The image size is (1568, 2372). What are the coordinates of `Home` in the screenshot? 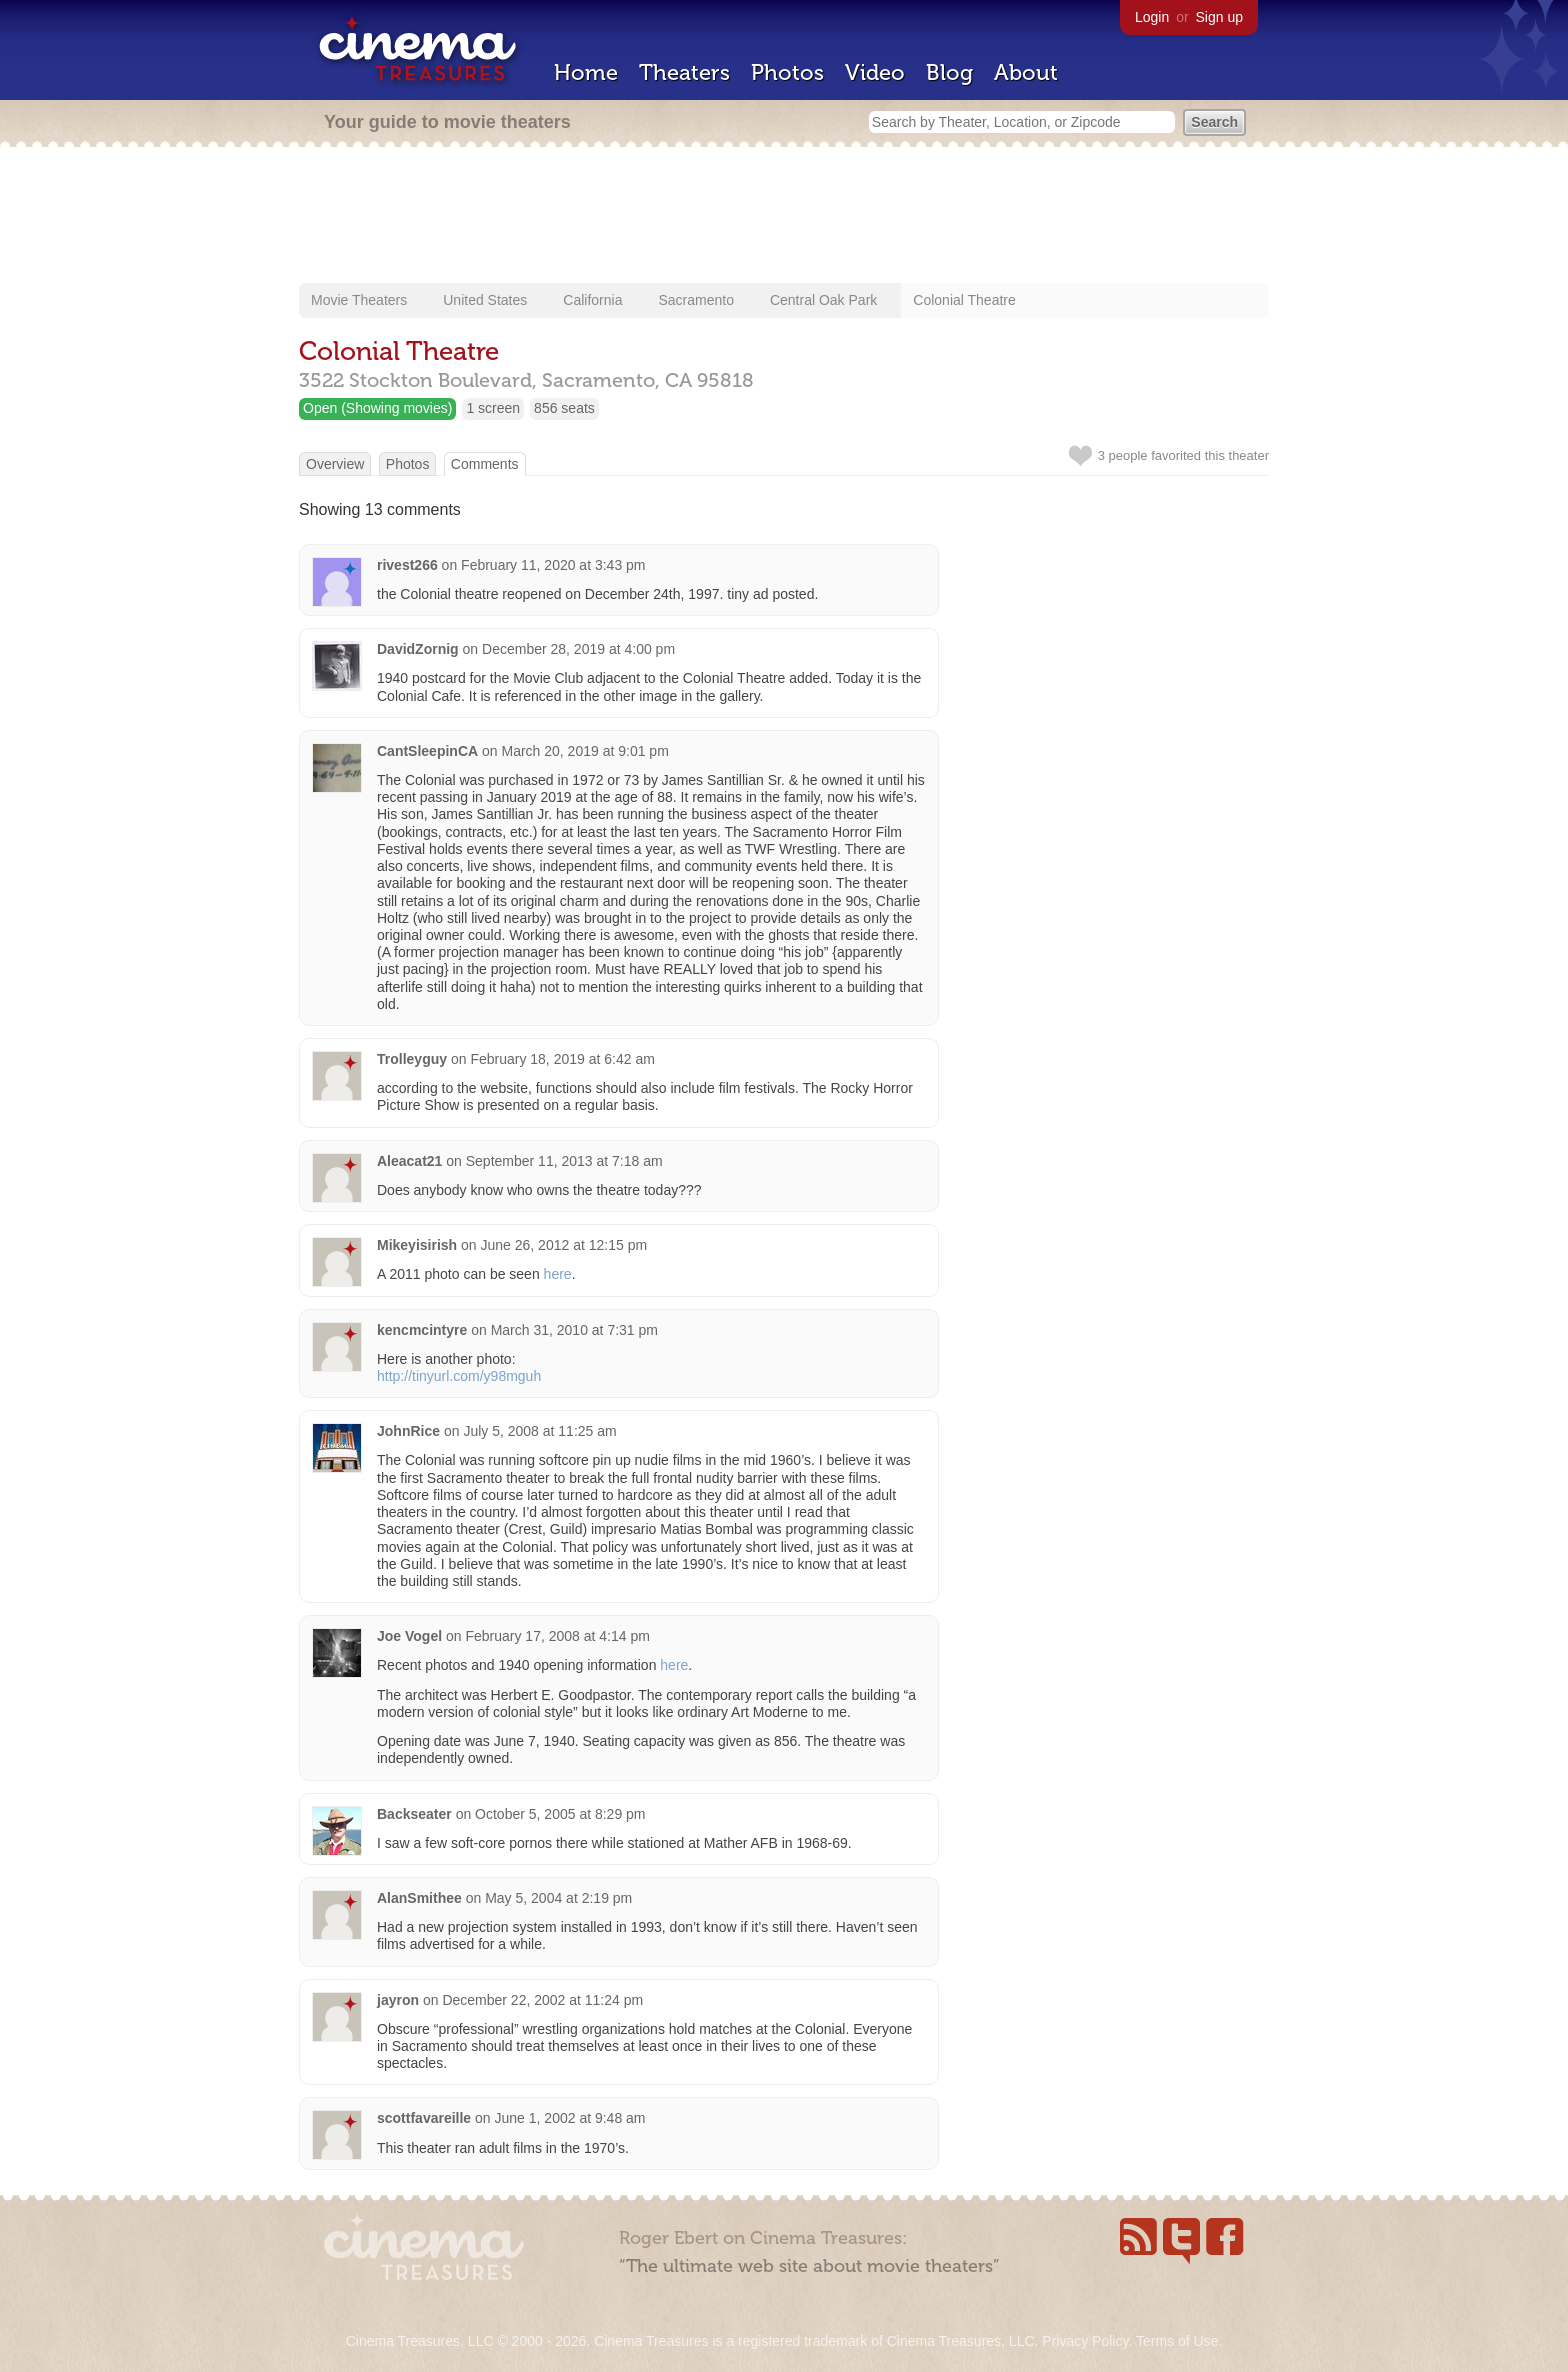 It's located at (586, 72).